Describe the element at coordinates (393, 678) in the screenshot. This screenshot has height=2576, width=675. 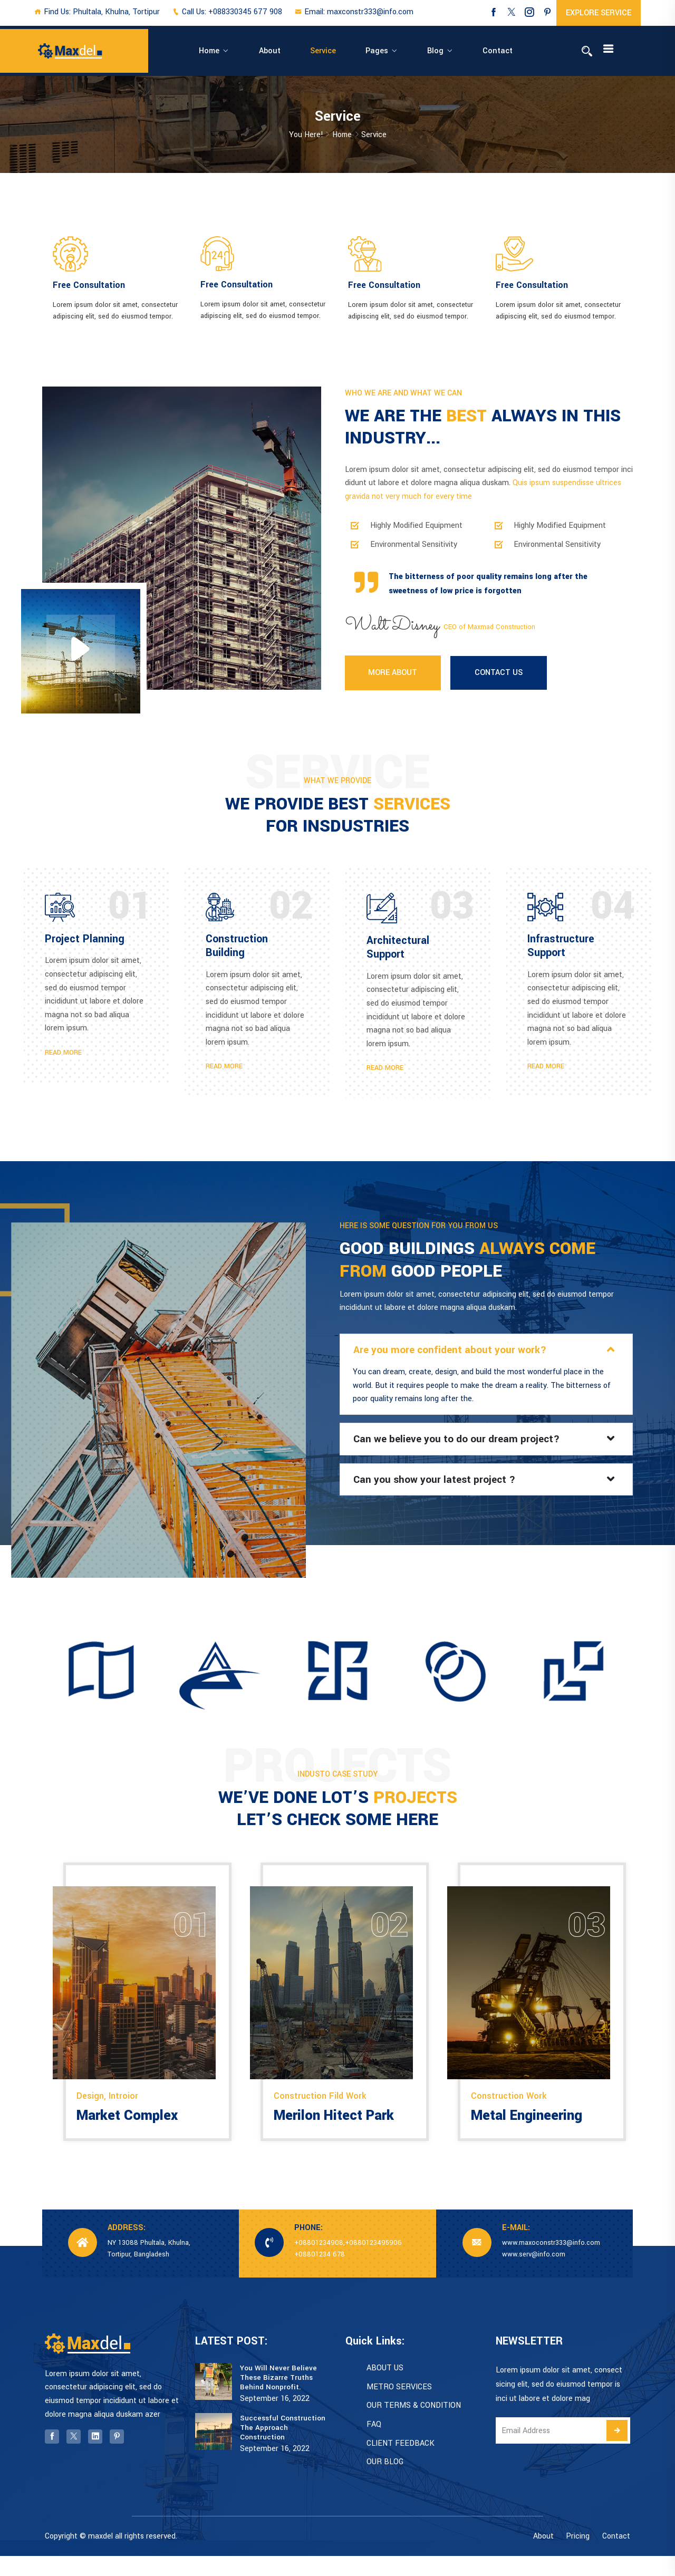
I see `MORE ABOUT` at that location.